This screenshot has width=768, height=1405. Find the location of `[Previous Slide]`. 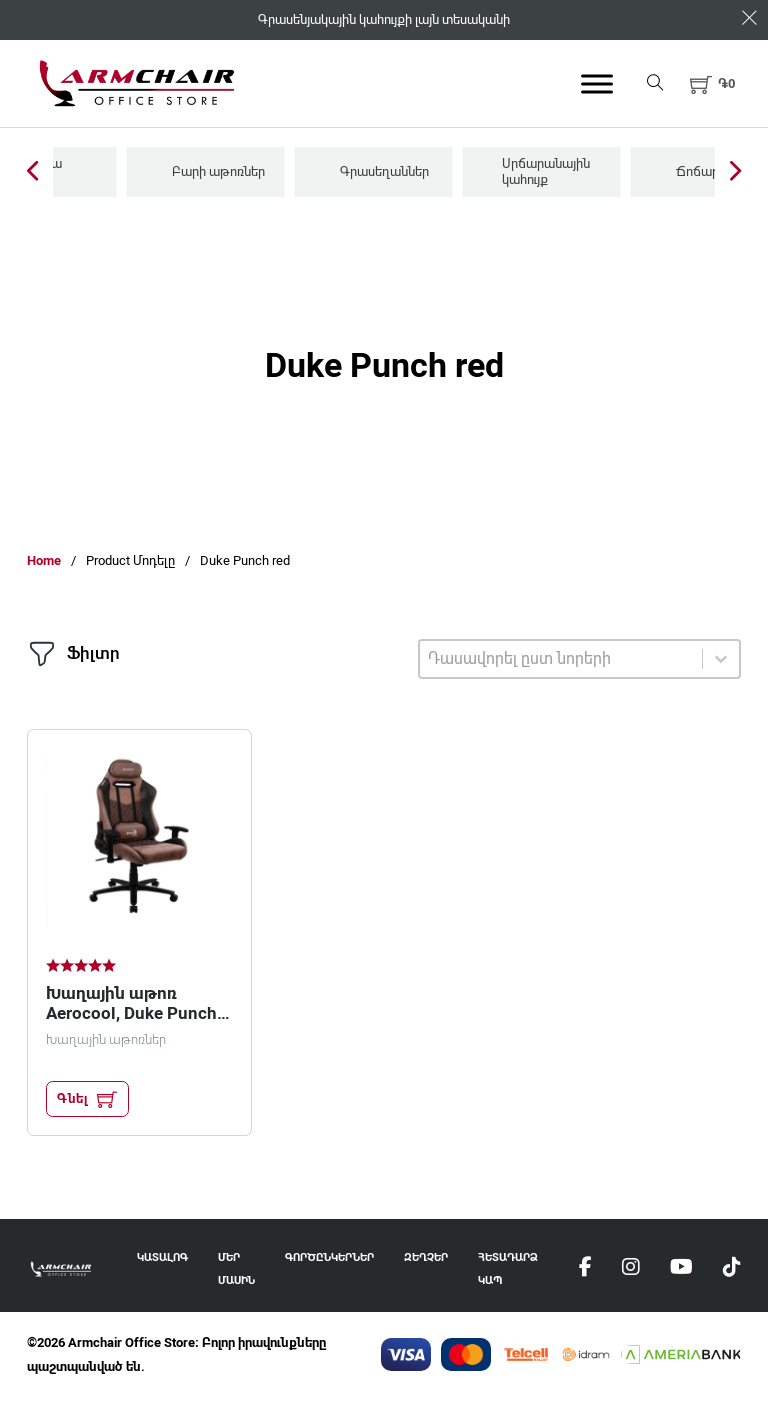

[Previous Slide] is located at coordinates (32, 172).